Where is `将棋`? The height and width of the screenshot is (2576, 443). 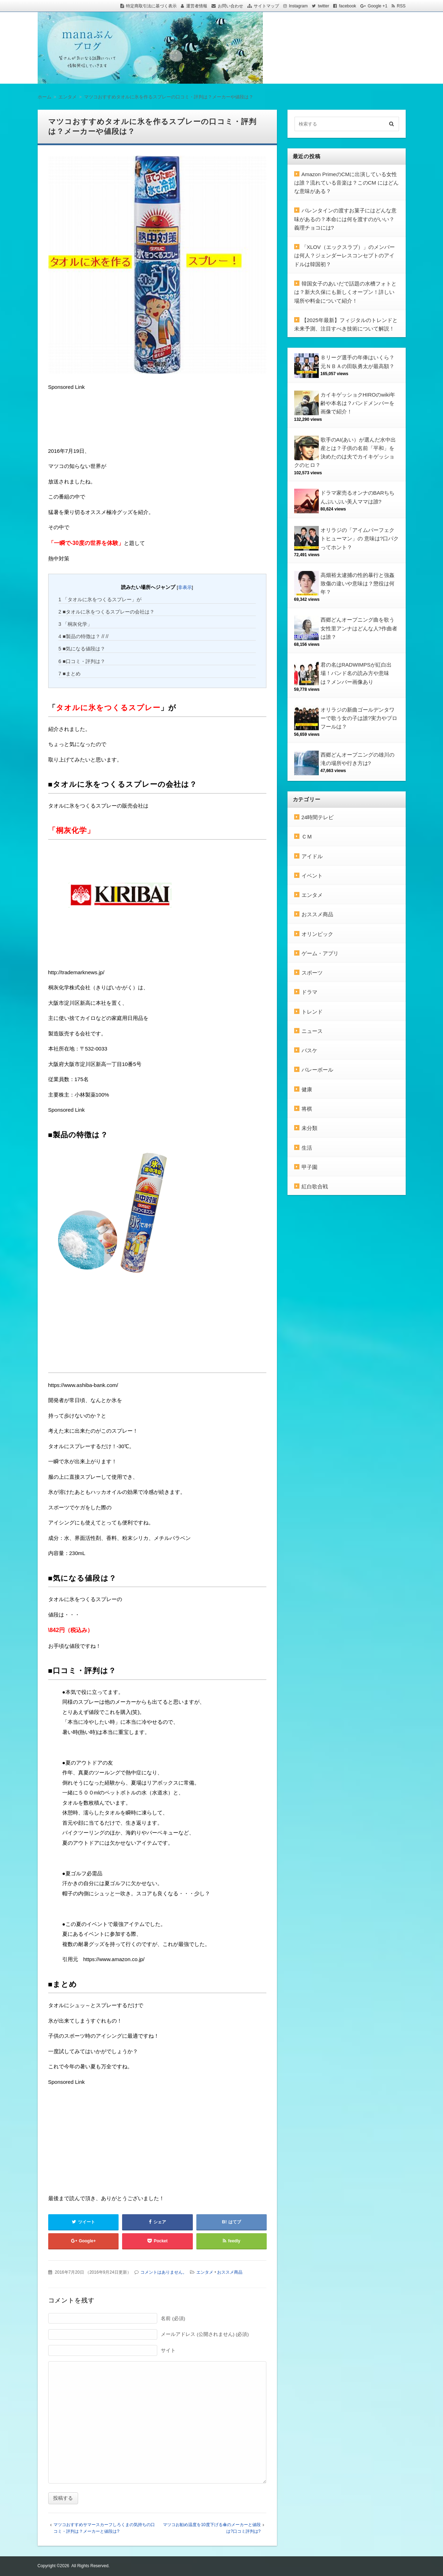 将棋 is located at coordinates (307, 1109).